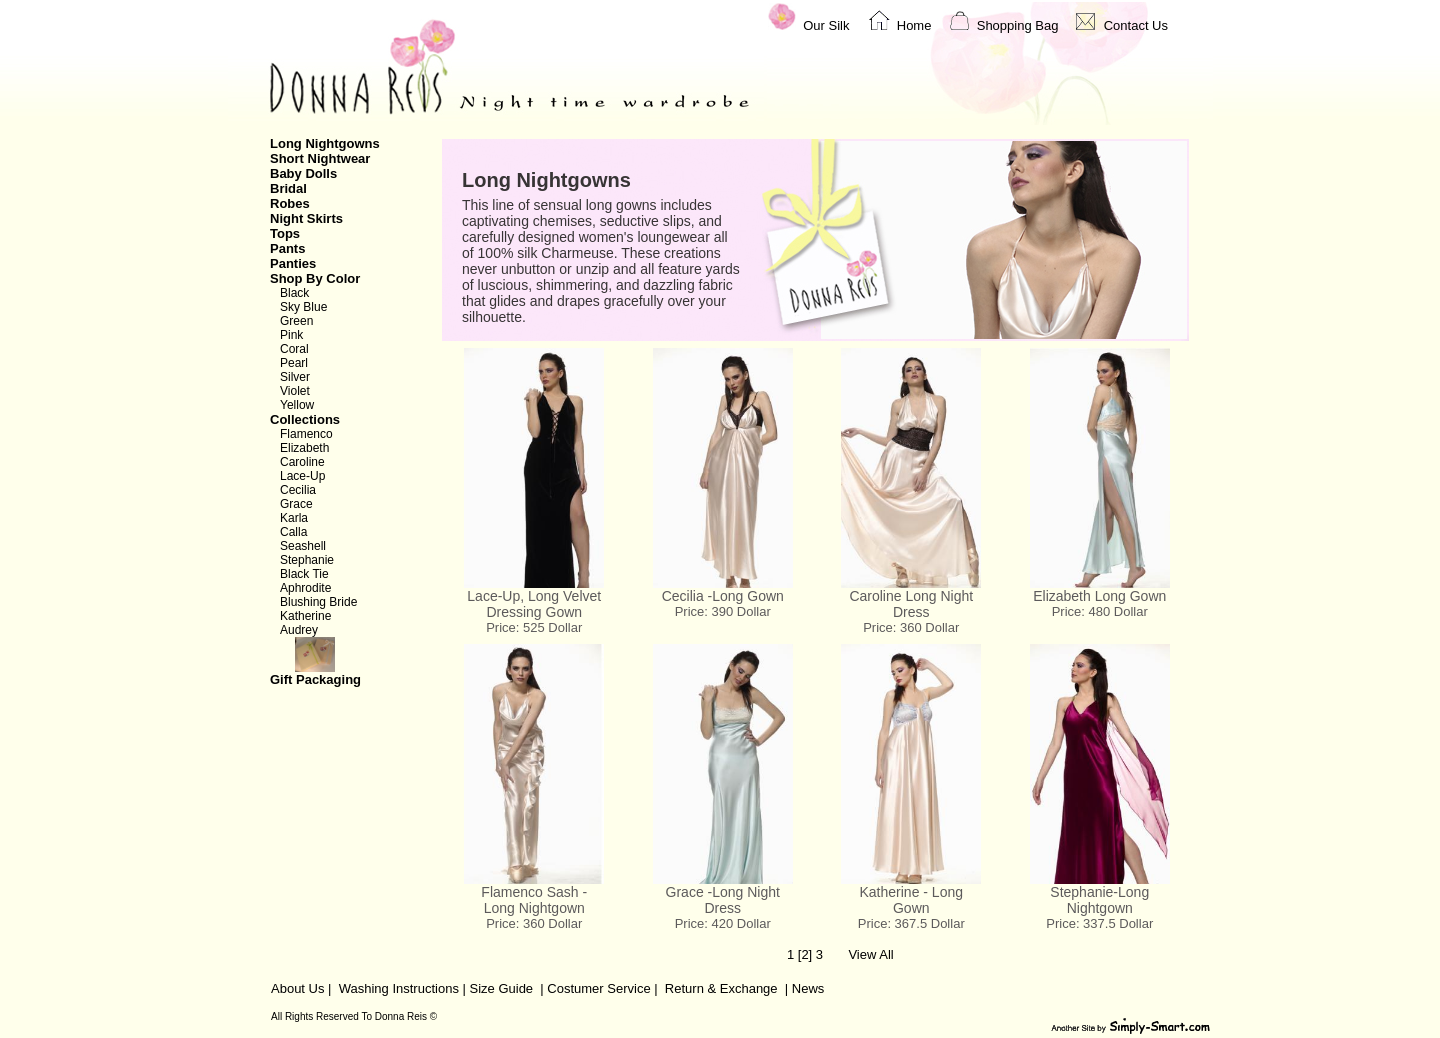  What do you see at coordinates (294, 349) in the screenshot?
I see `Coral` at bounding box center [294, 349].